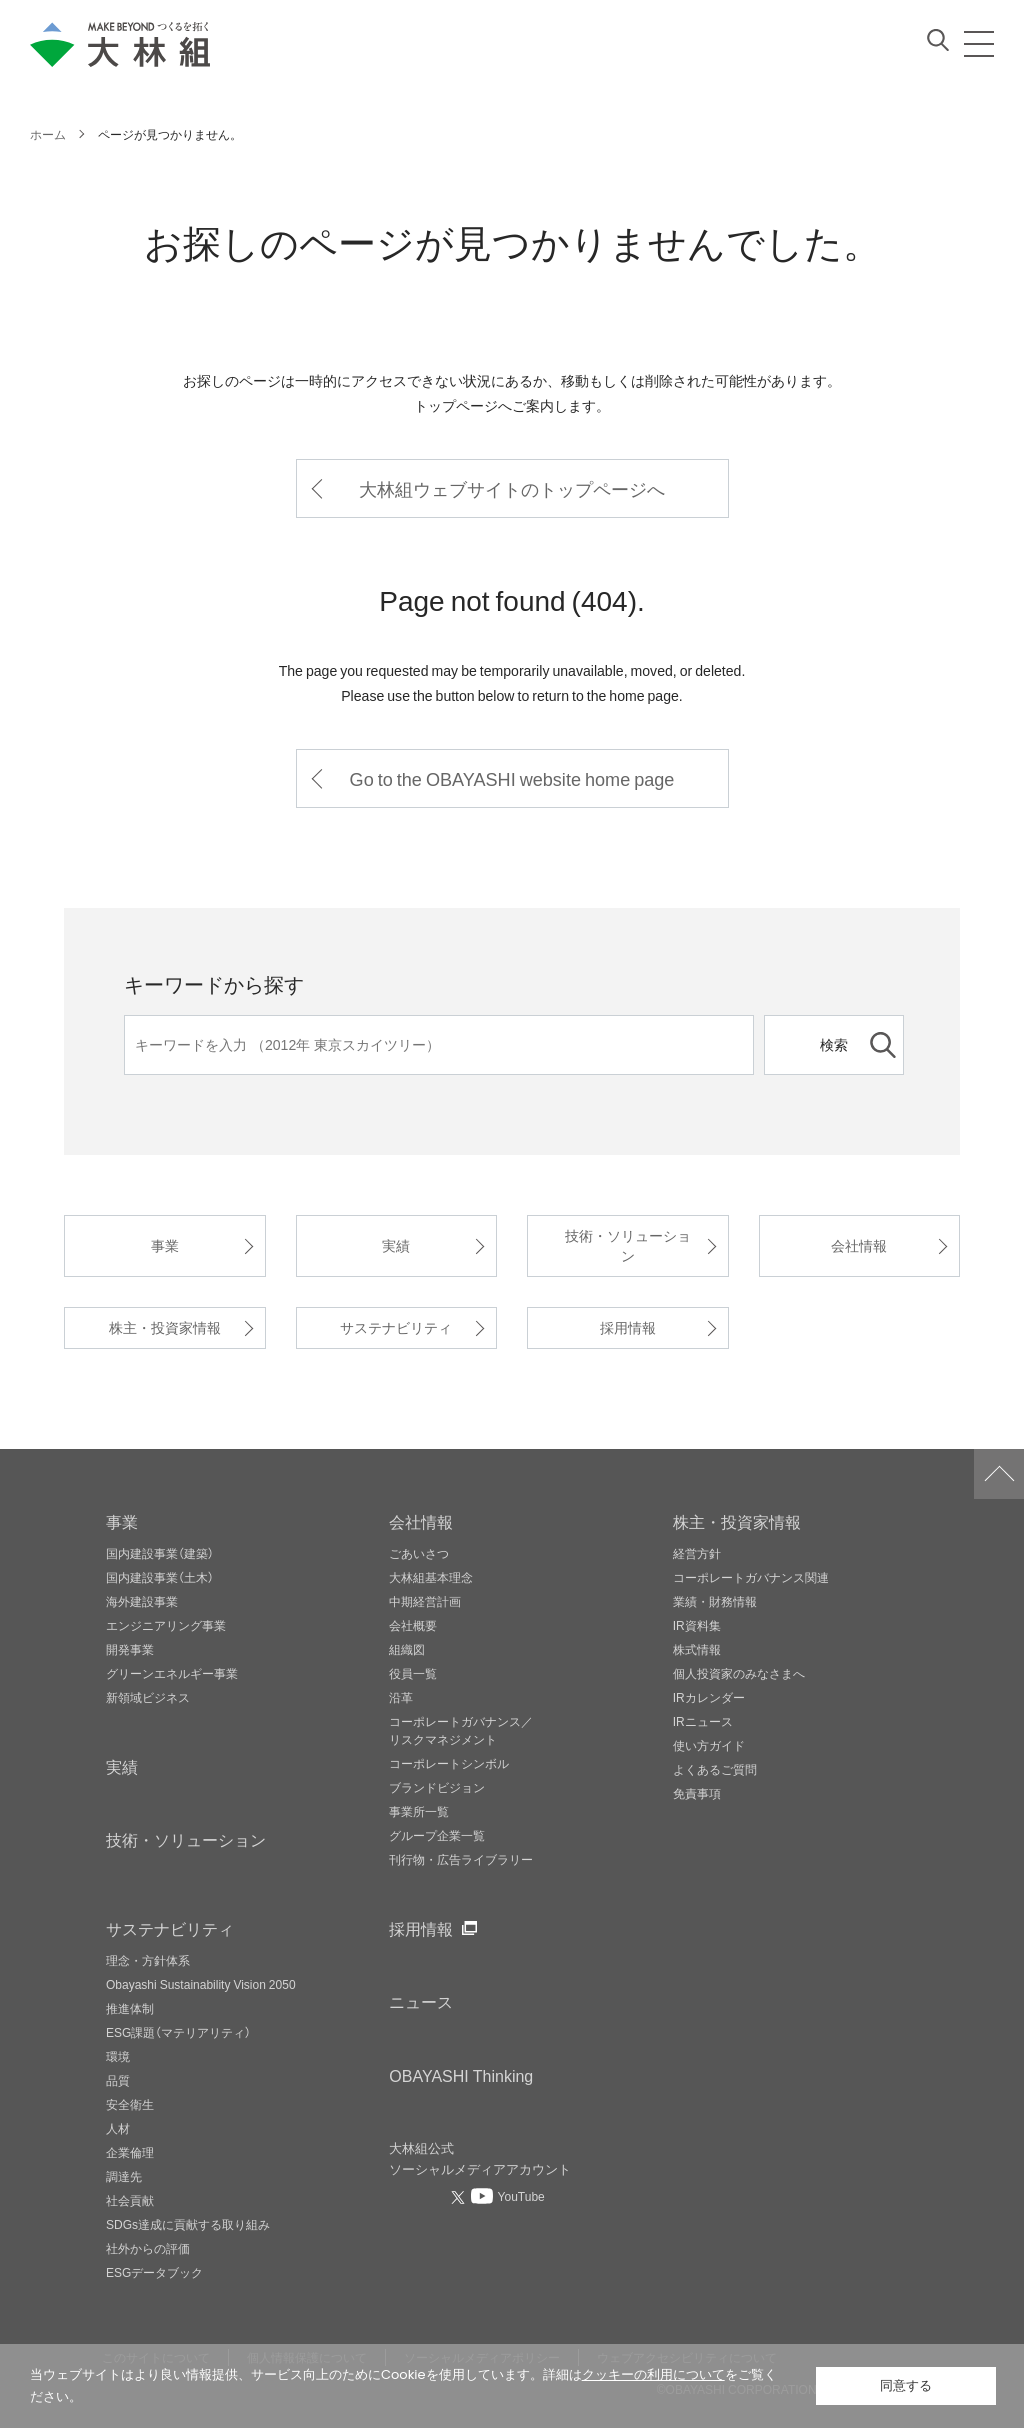 This screenshot has width=1024, height=2428. I want to click on SDGs達成に貢献する取り組み, so click(188, 2224).